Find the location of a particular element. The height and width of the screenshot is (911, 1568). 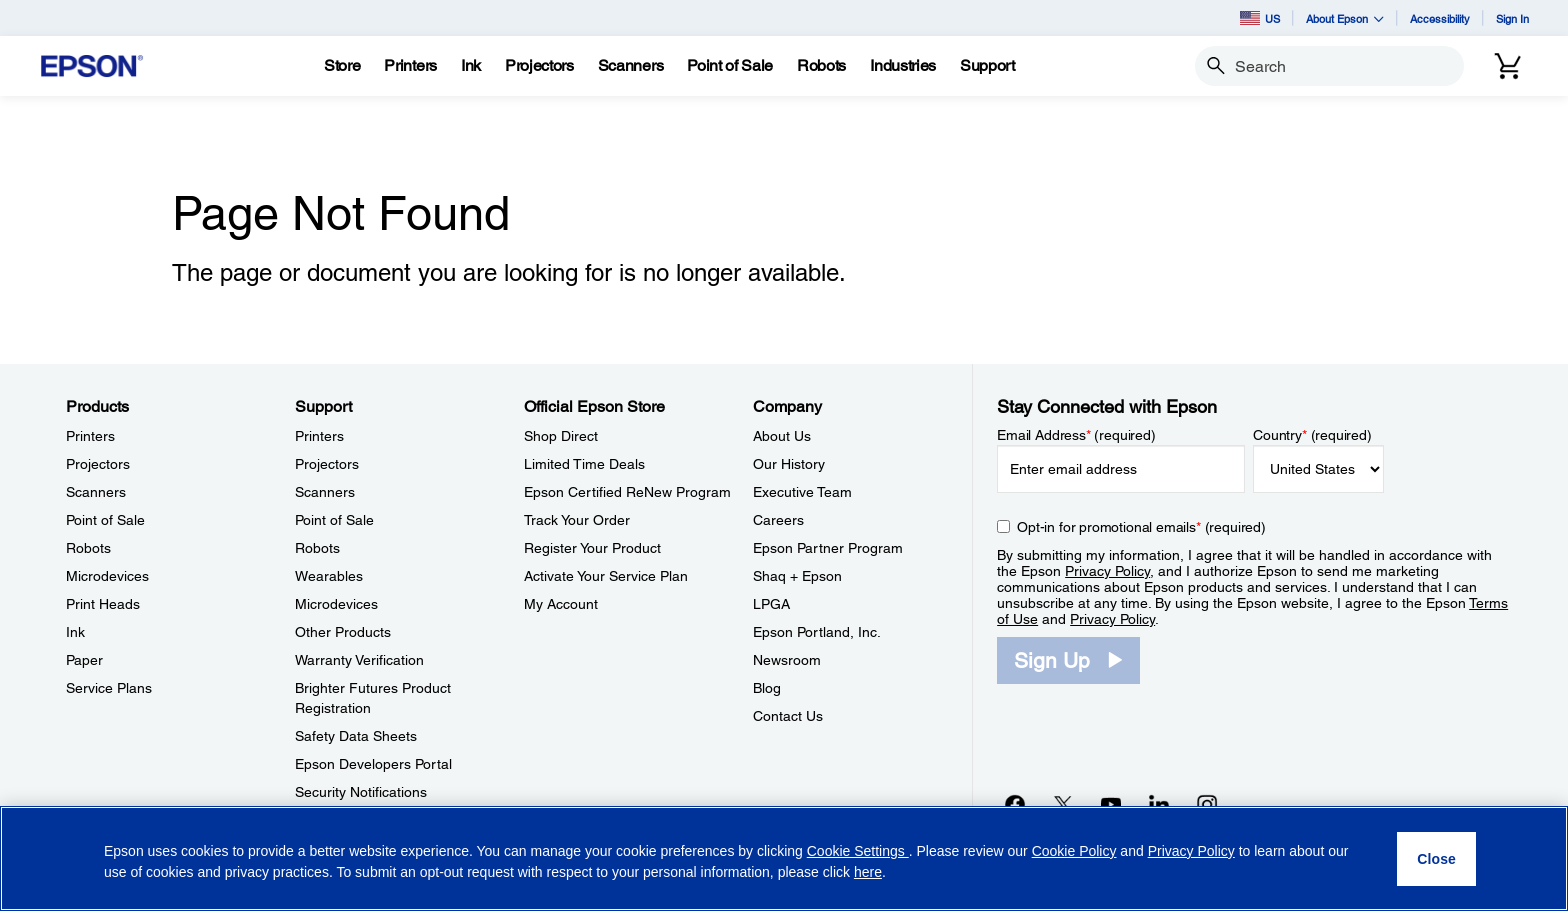

Robots [SupportRobots] is located at coordinates (317, 548).